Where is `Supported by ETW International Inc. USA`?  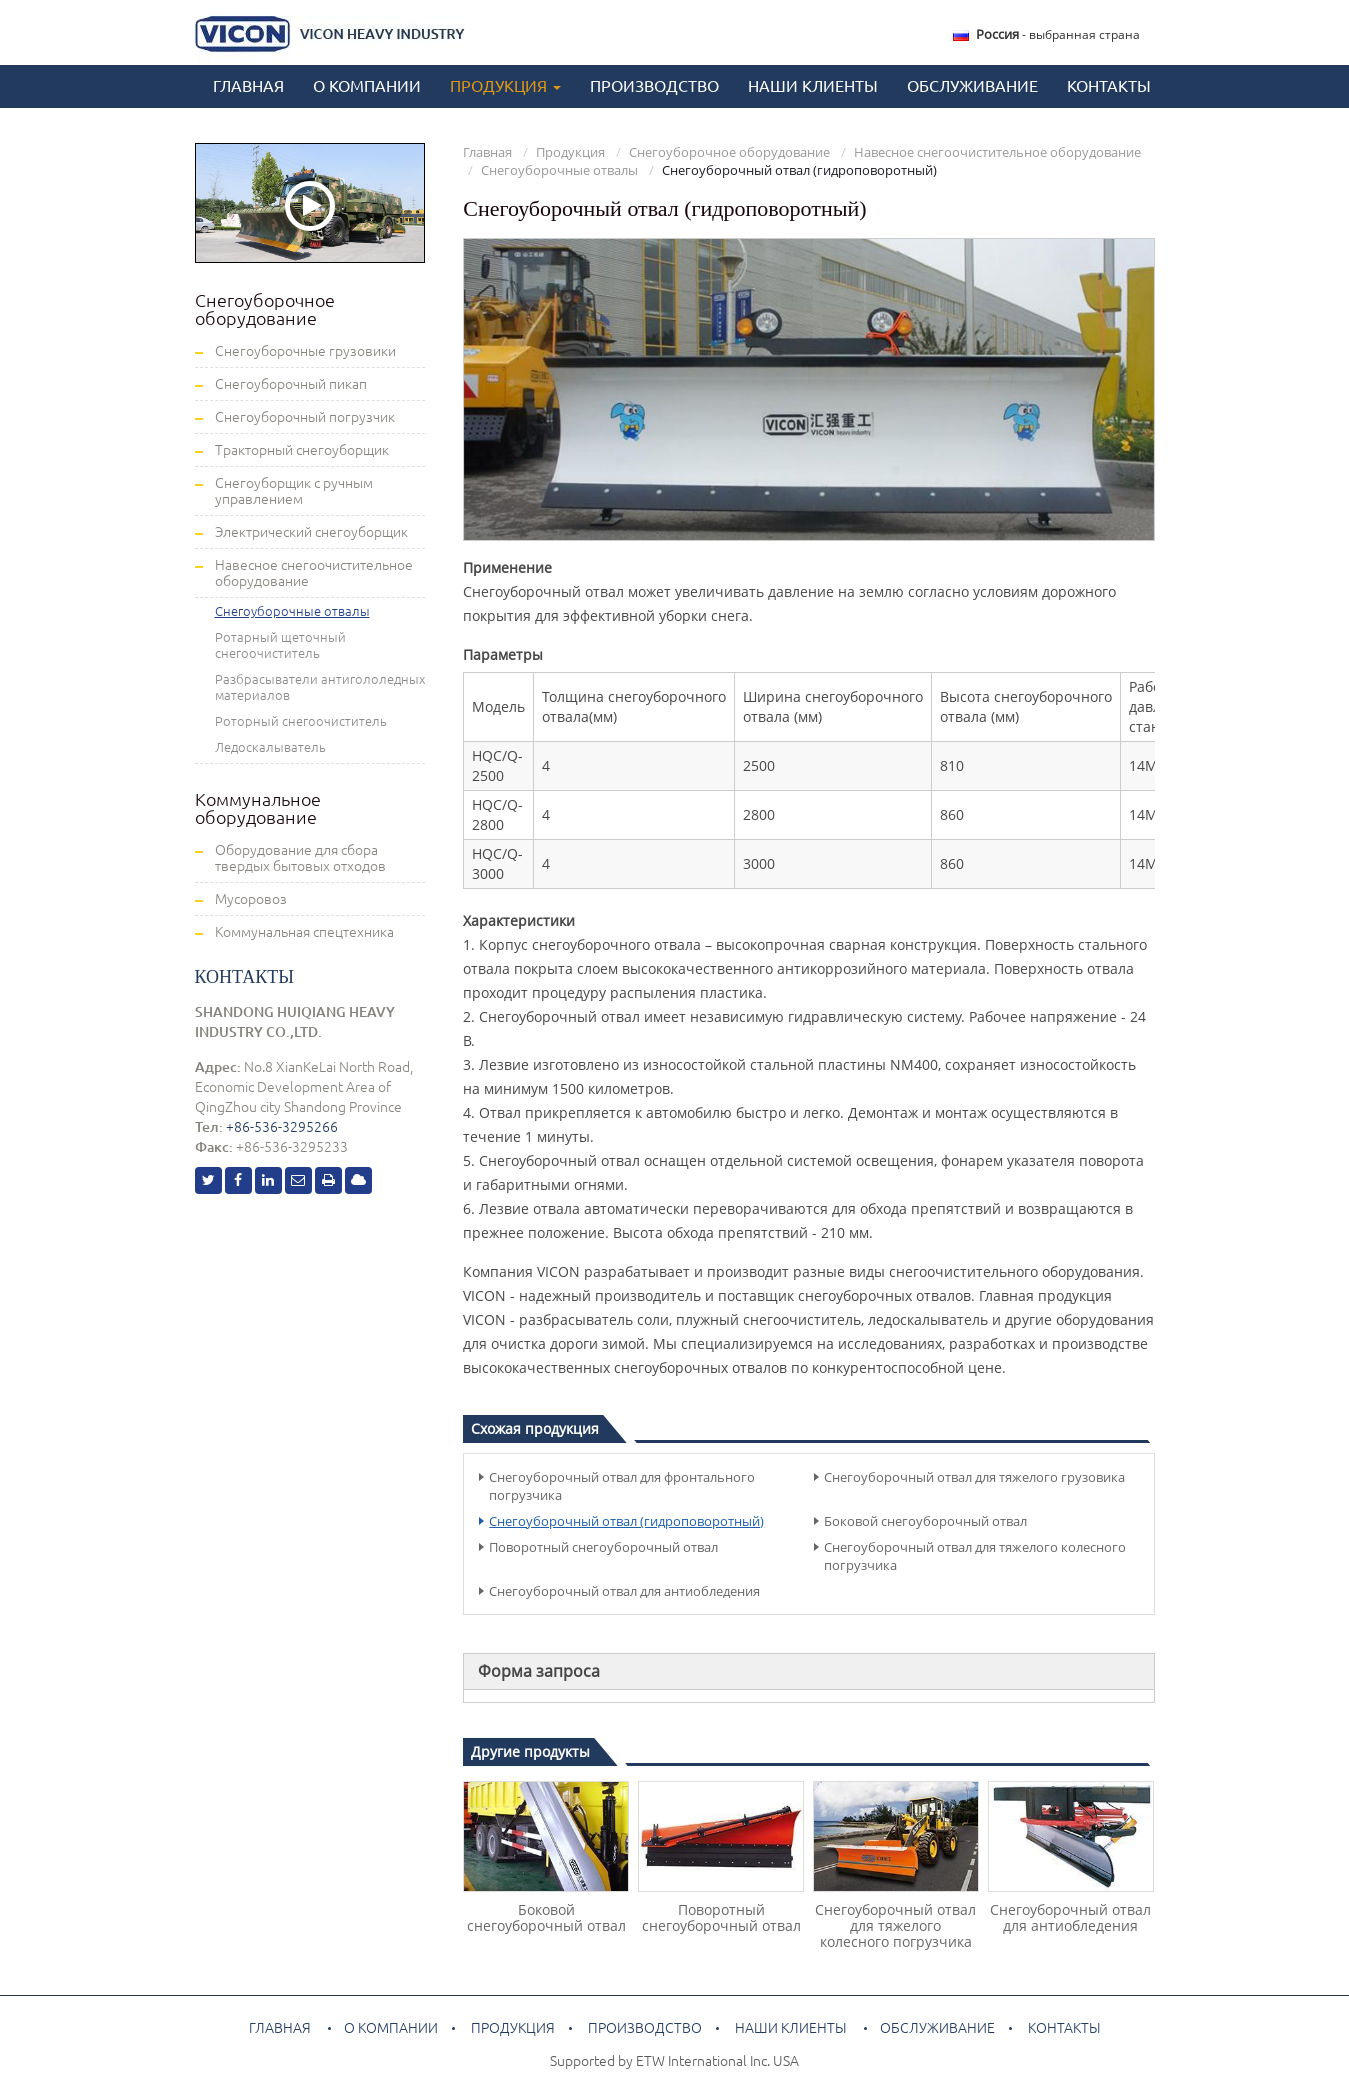 Supported by ETW International Inc. USA is located at coordinates (674, 2061).